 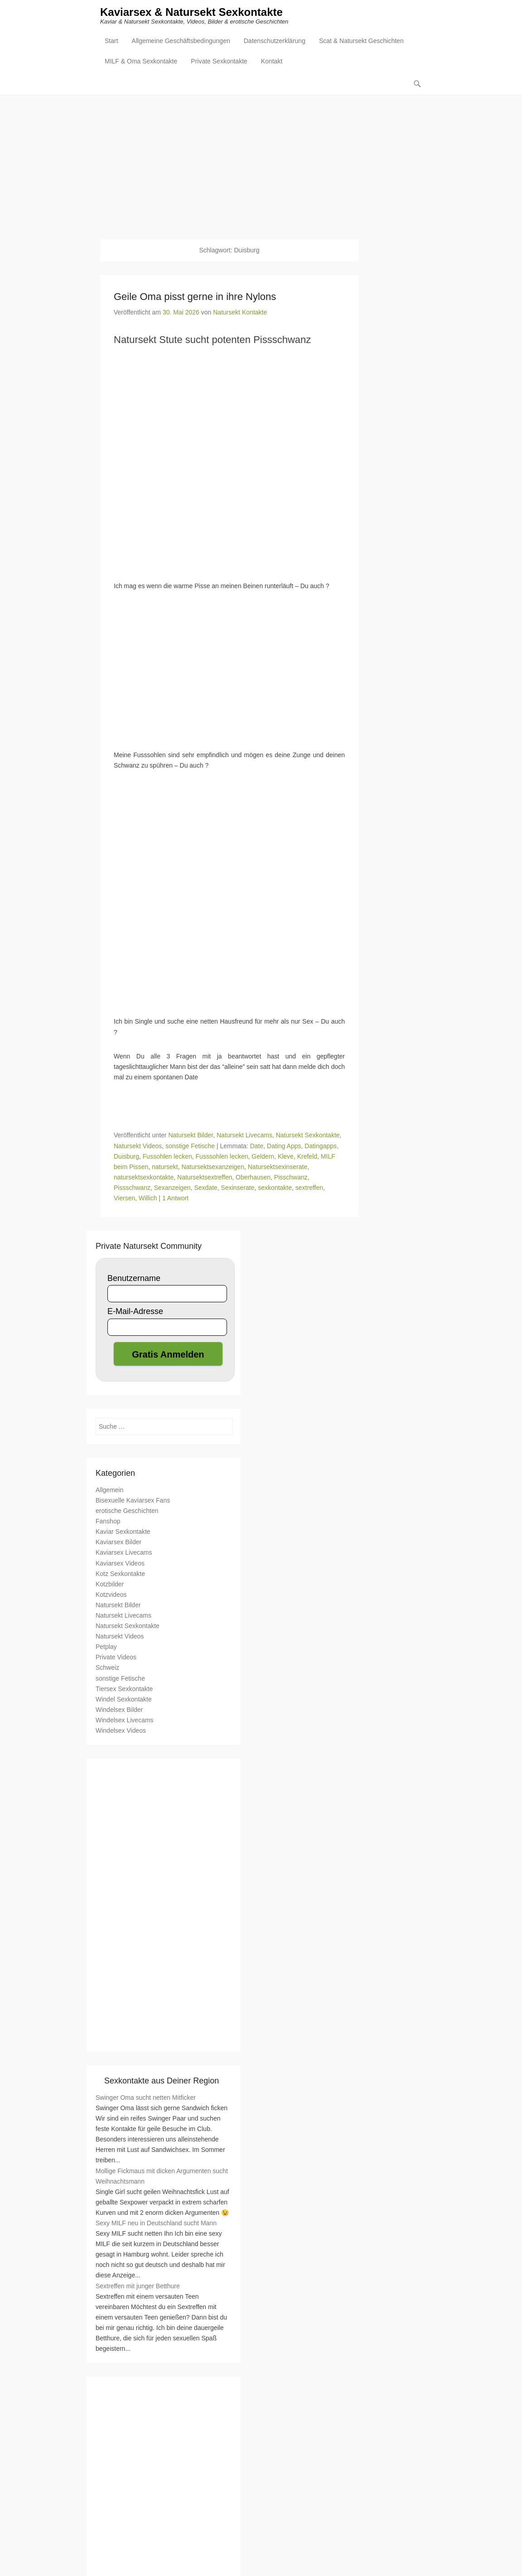 What do you see at coordinates (138, 1146) in the screenshot?
I see `Natursekt Videos` at bounding box center [138, 1146].